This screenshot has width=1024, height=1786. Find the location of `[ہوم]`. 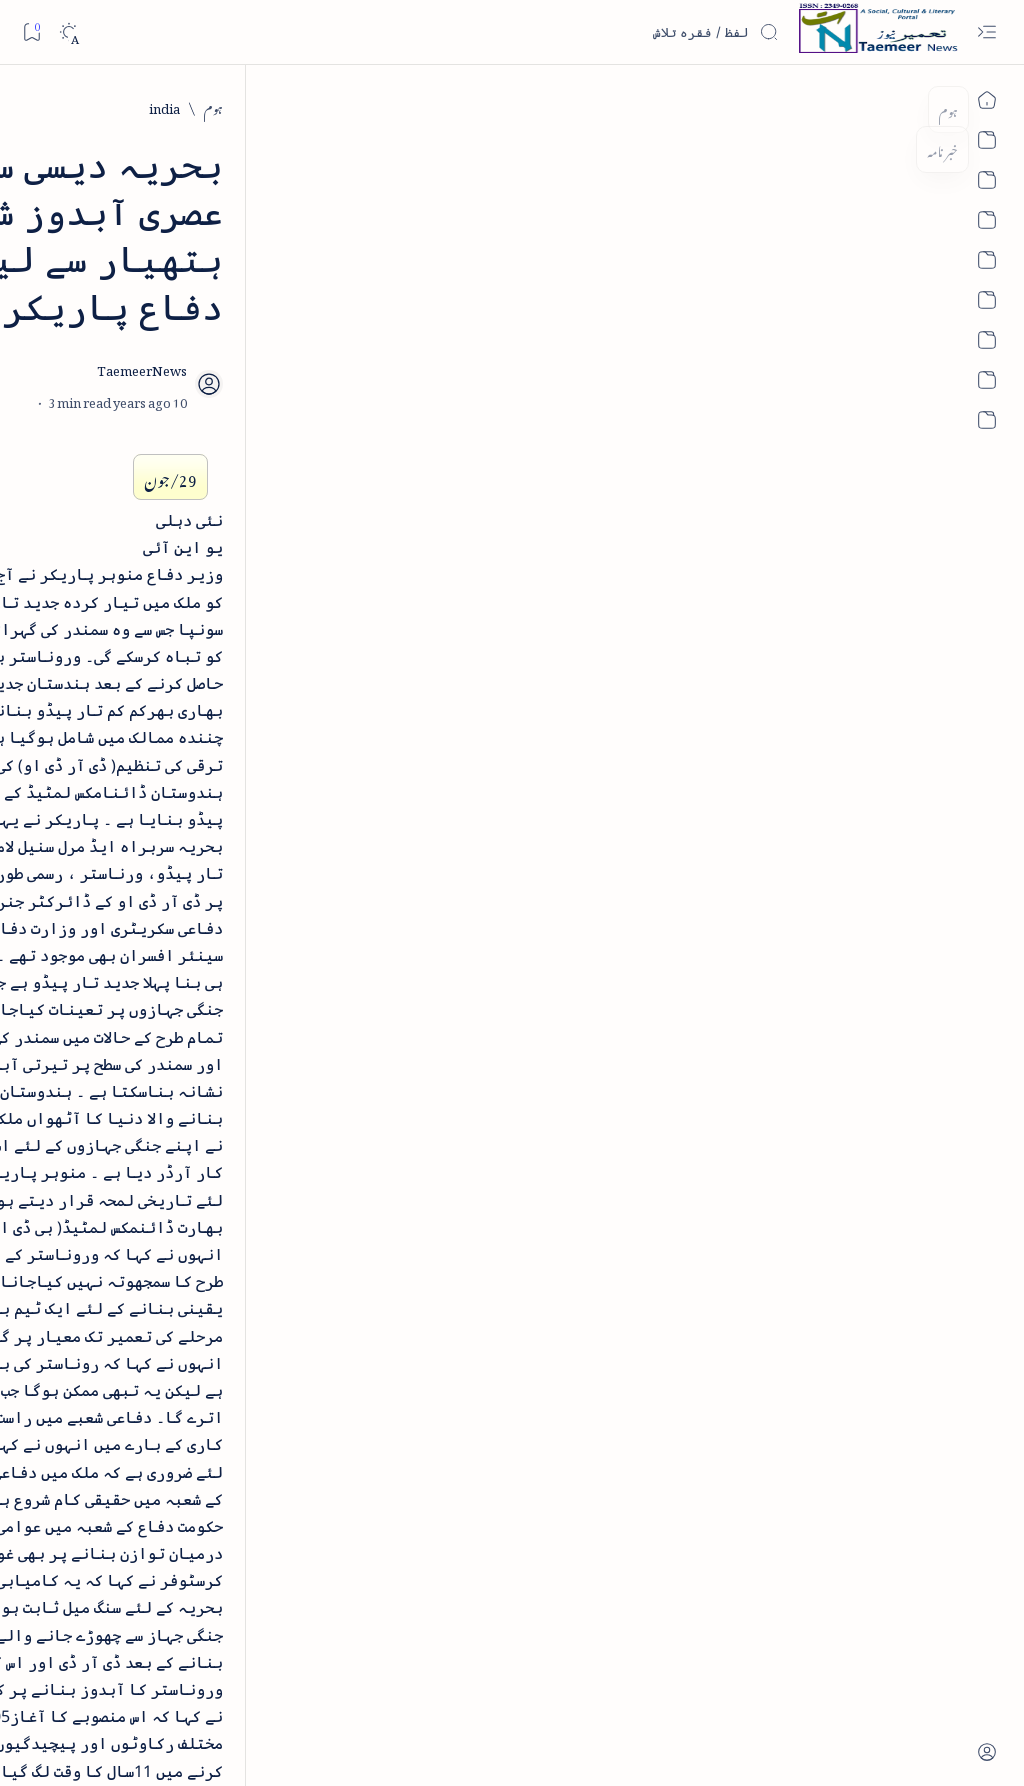

[ہوم] is located at coordinates (917, 106).